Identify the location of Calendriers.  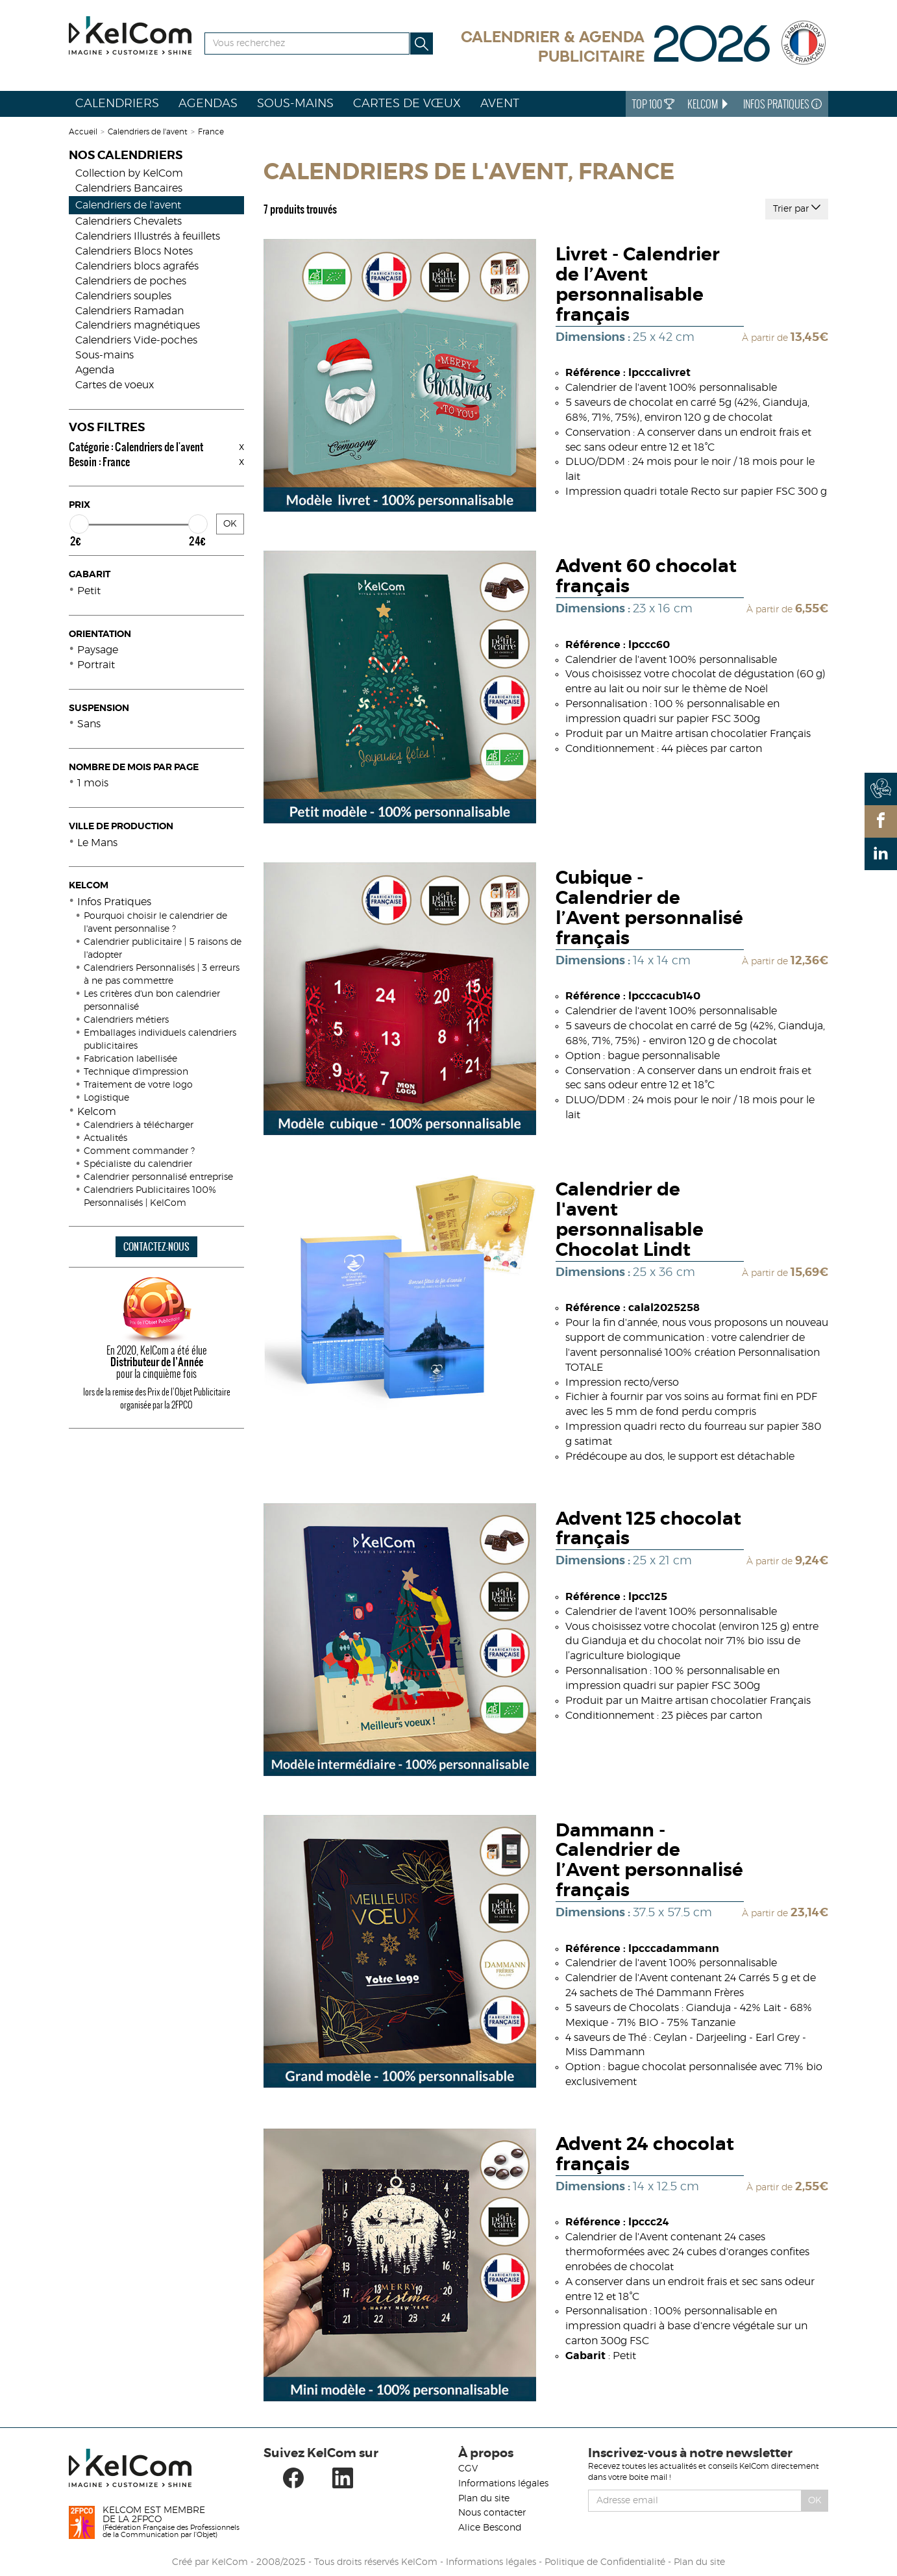
(117, 104).